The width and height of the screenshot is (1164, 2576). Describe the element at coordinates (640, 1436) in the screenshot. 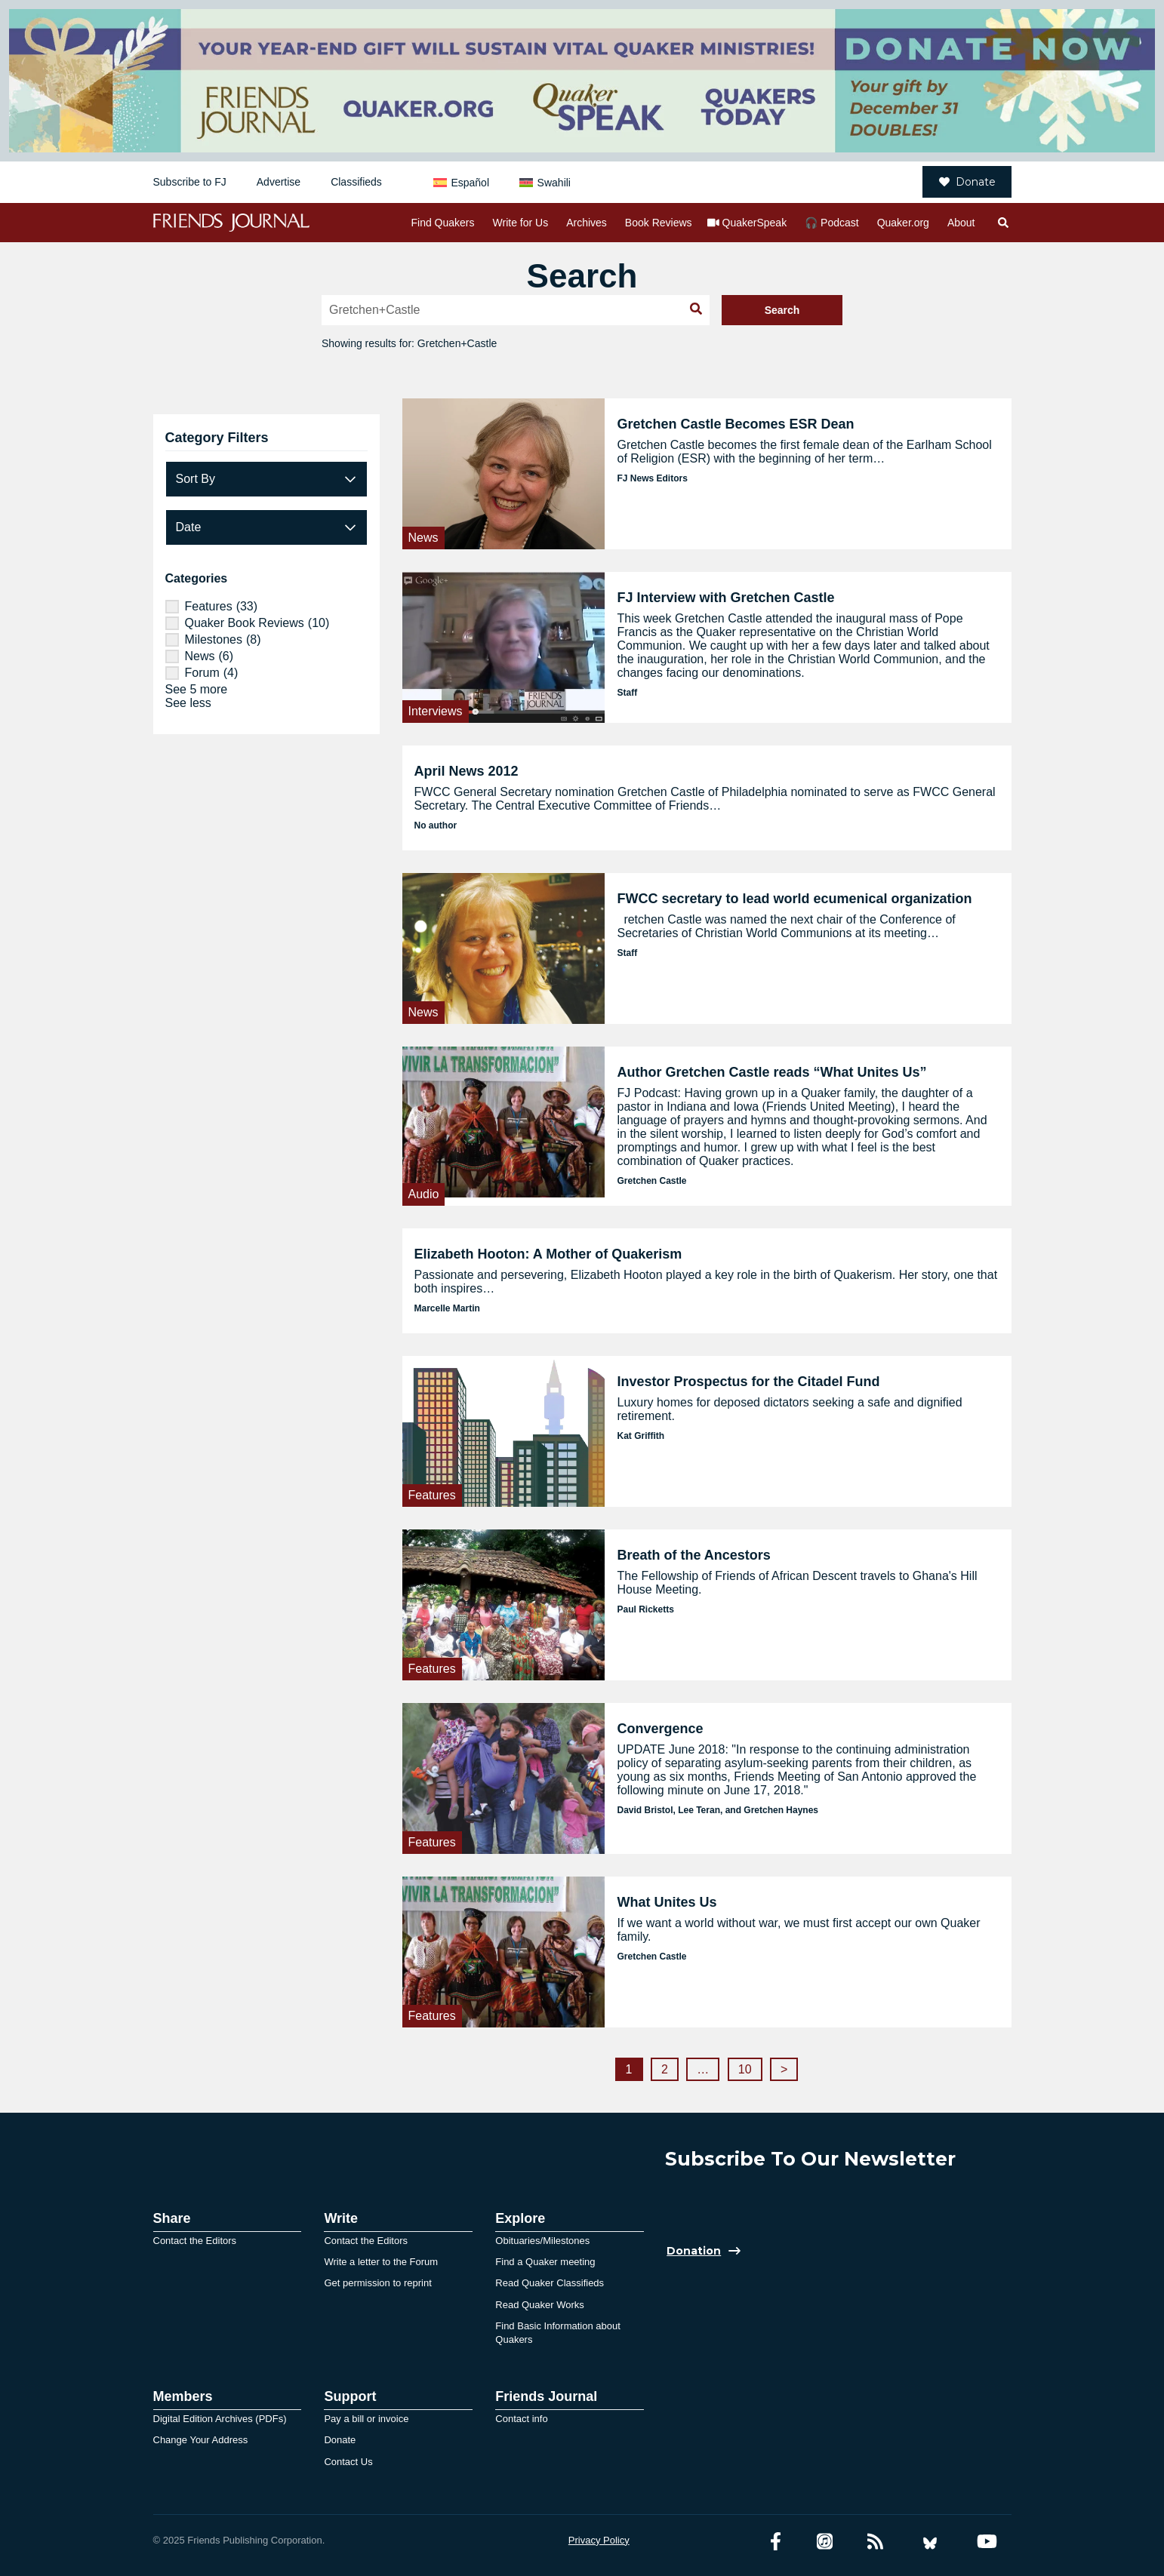

I see `Kat Griffith` at that location.